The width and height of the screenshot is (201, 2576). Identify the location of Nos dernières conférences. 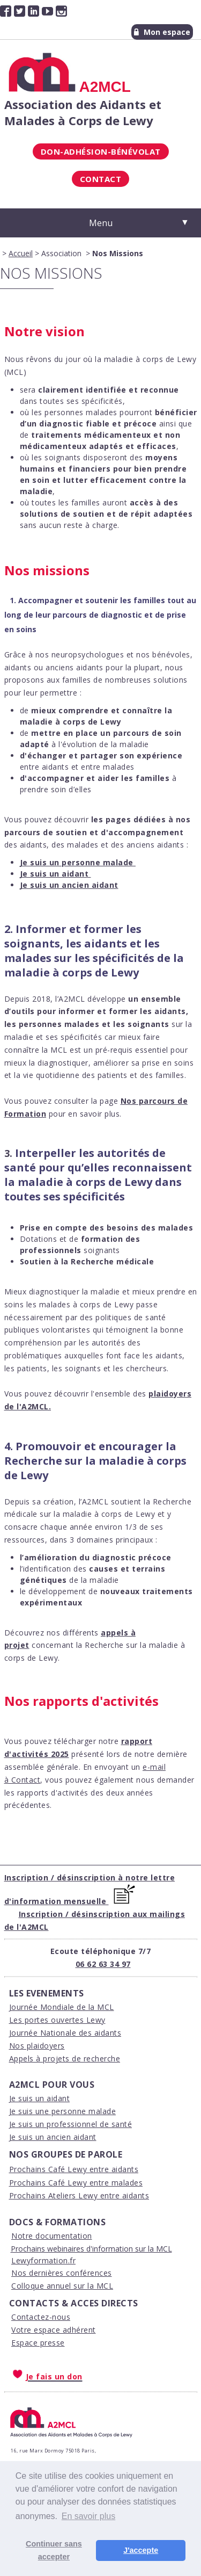
(61, 2273).